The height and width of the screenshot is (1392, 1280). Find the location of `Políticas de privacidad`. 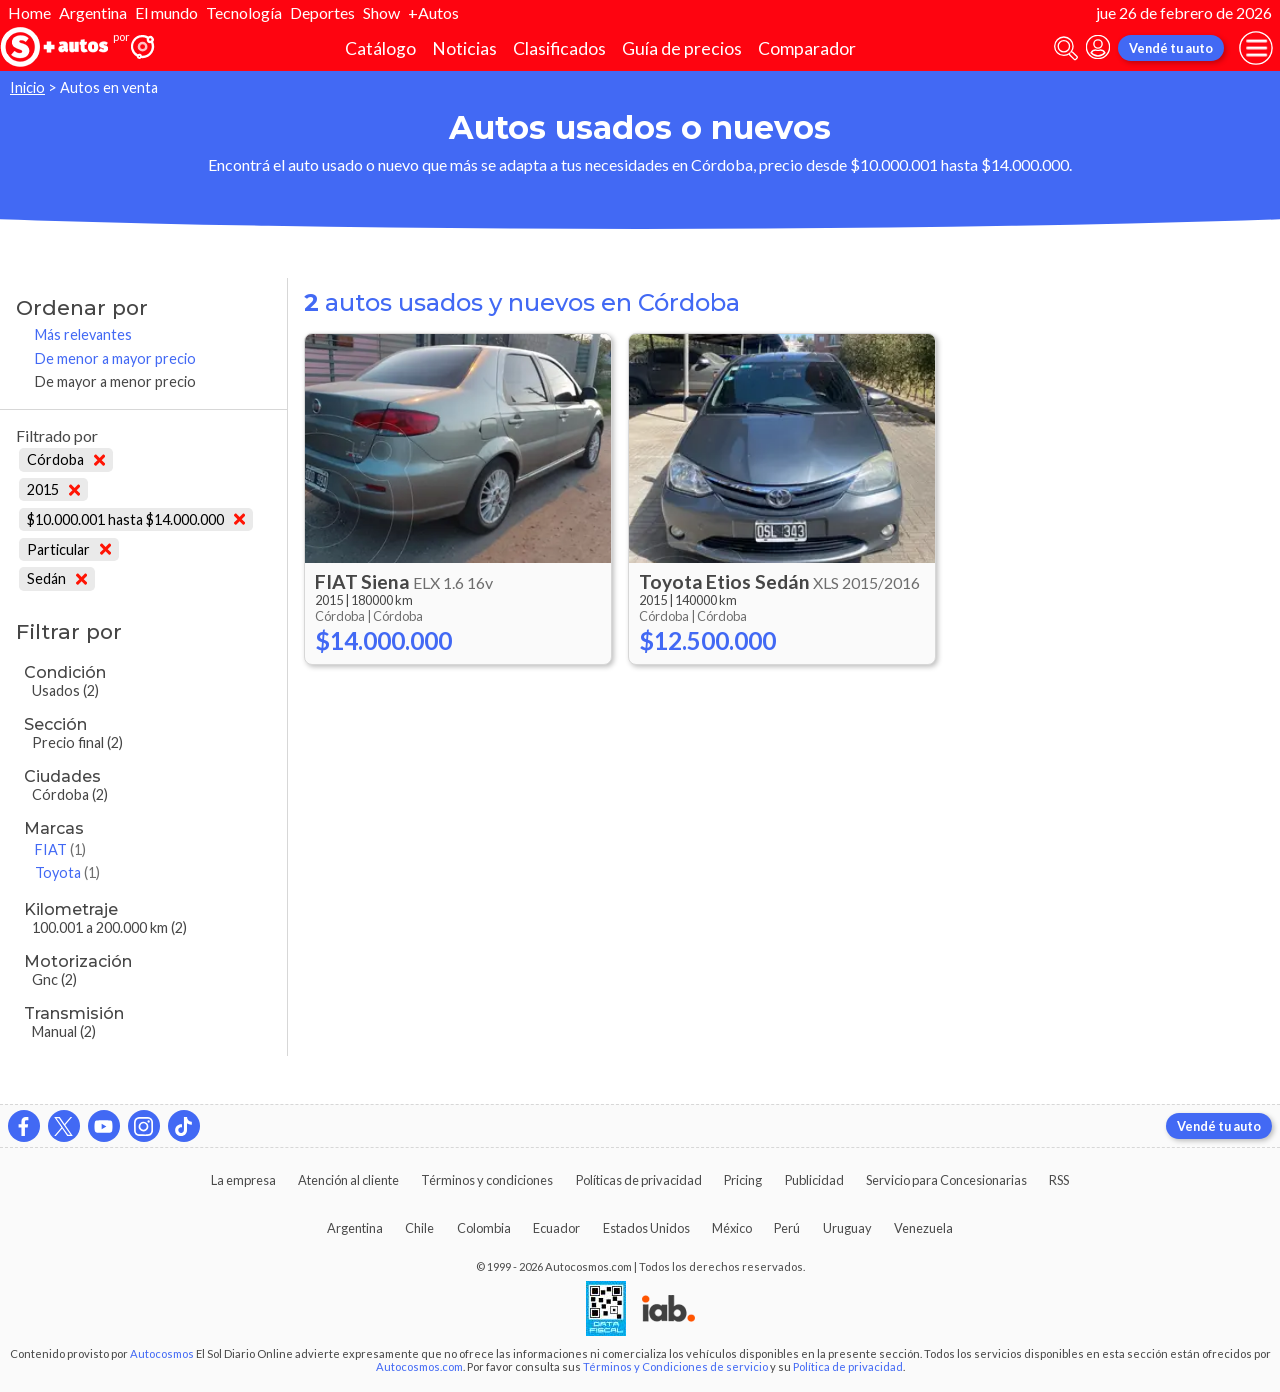

Políticas de privacidad is located at coordinates (639, 1180).